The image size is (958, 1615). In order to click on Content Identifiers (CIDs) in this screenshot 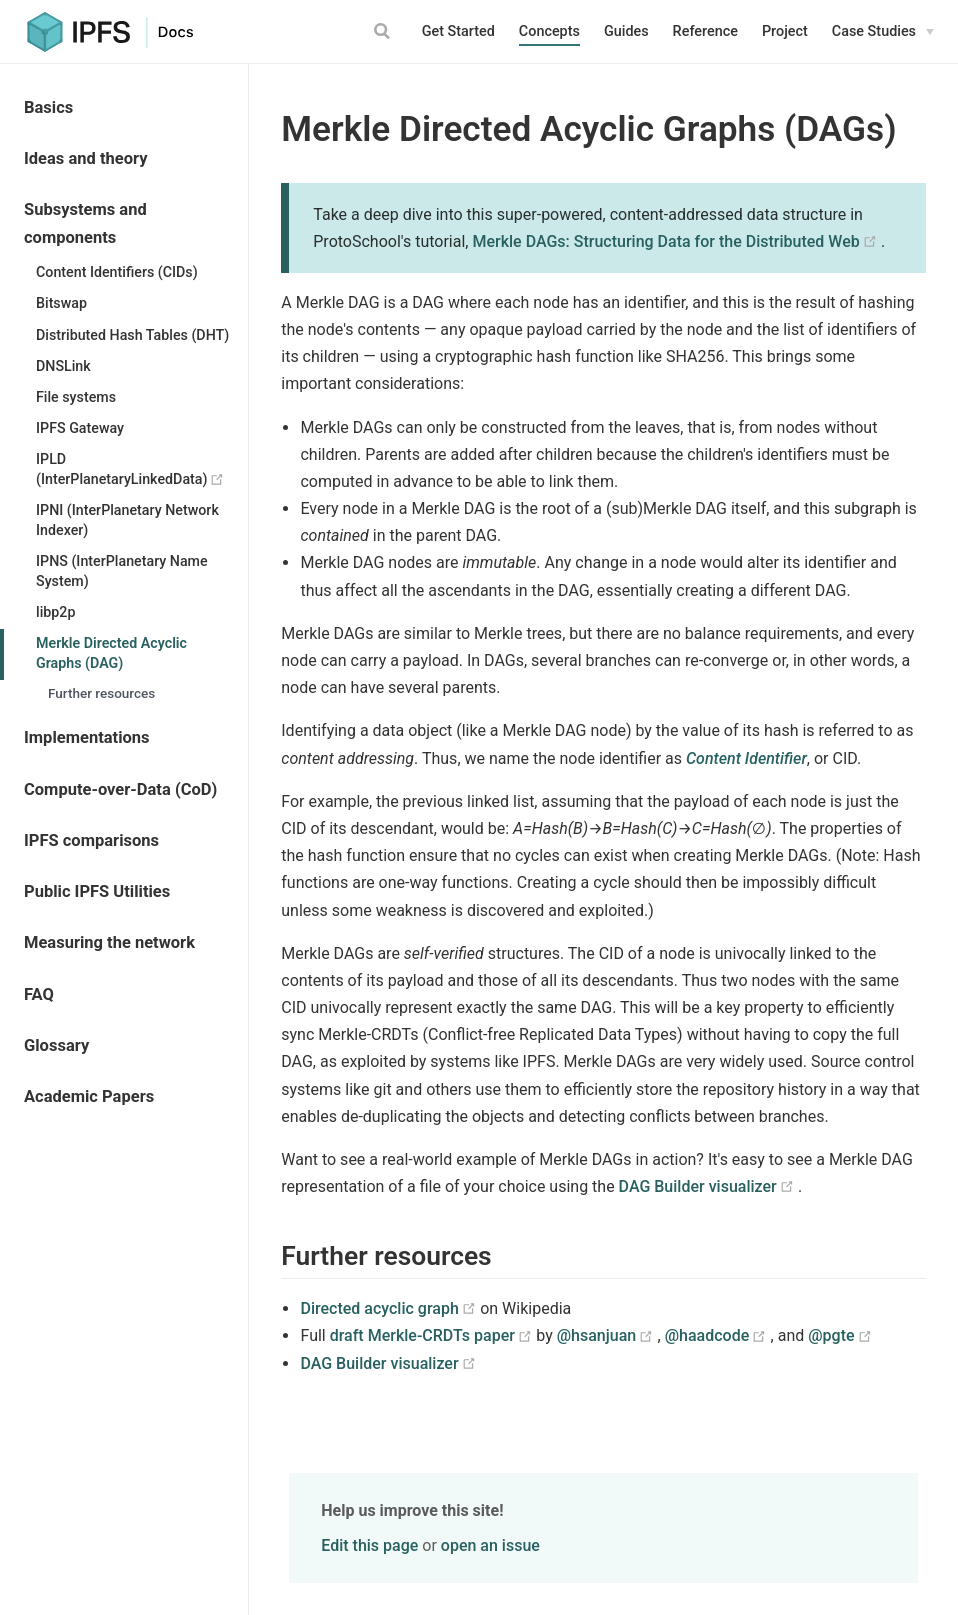, I will do `click(117, 272)`.